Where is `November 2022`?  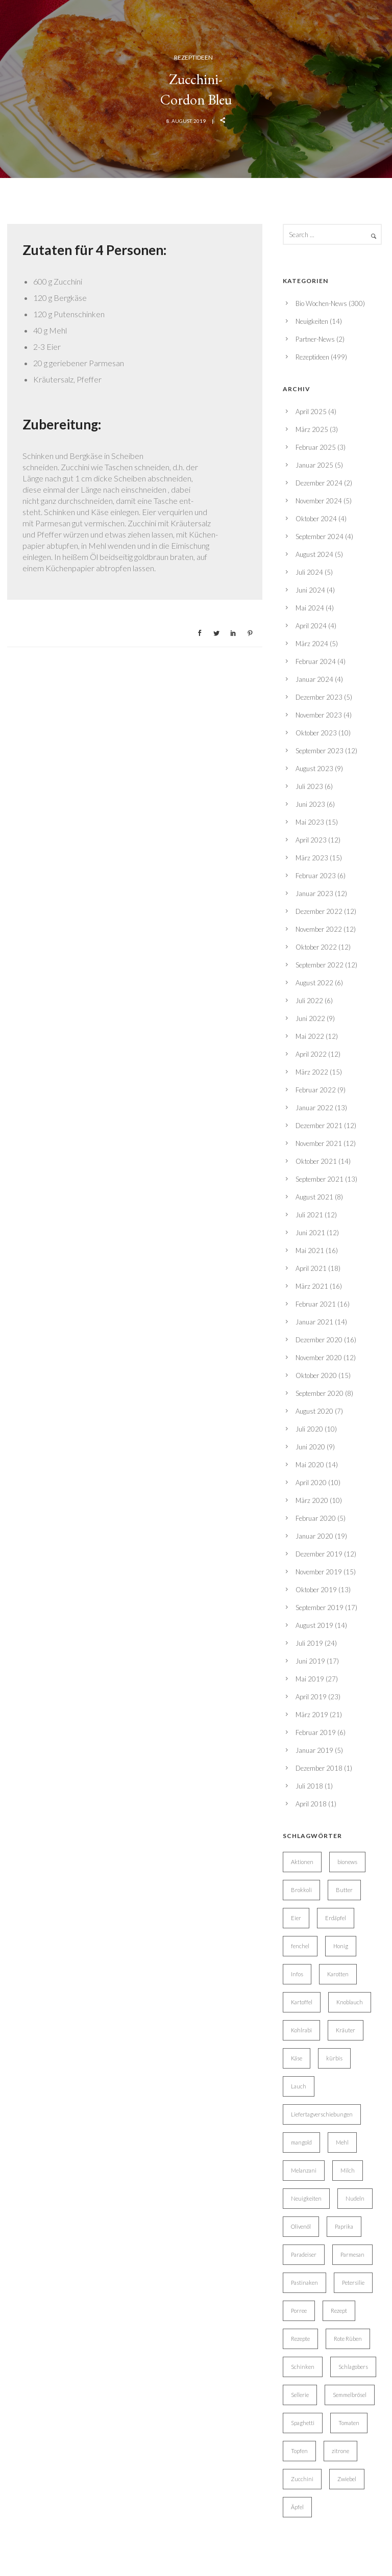 November 2022 is located at coordinates (319, 929).